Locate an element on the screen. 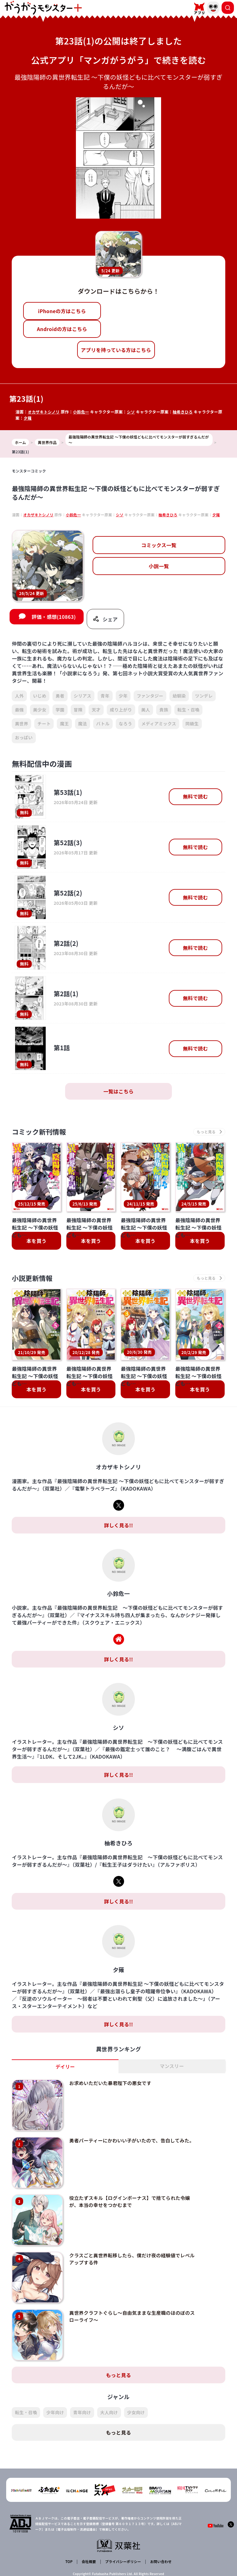  柚希きひろ is located at coordinates (184, 412).